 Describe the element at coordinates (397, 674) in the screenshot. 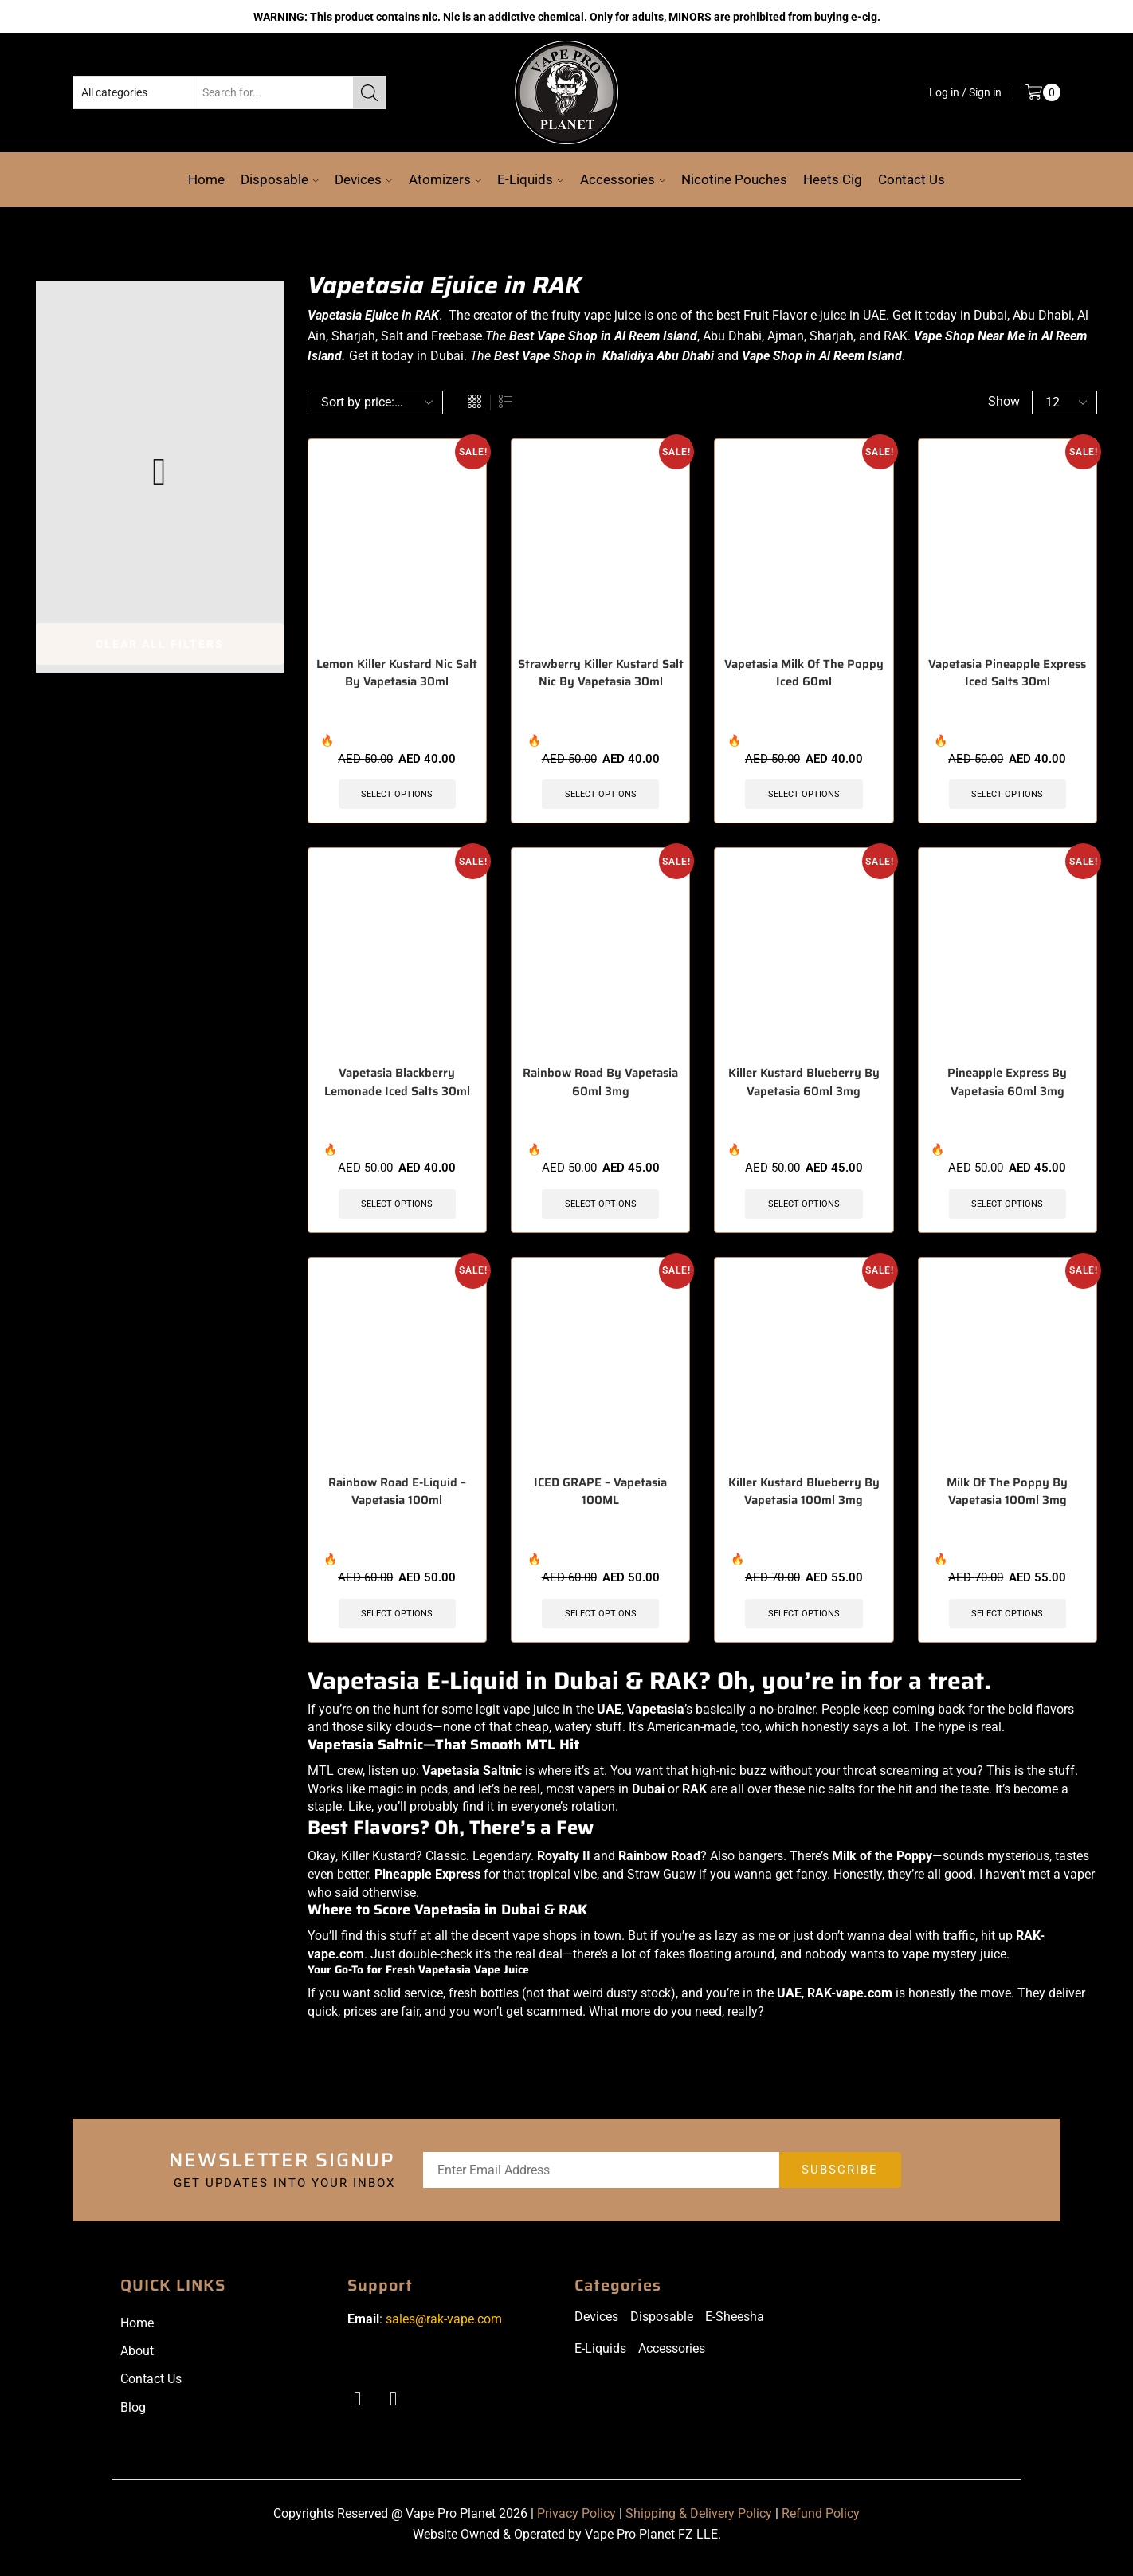

I see `Lemon Killer Kustard Nic Salt By Vapetasia 30ml` at that location.